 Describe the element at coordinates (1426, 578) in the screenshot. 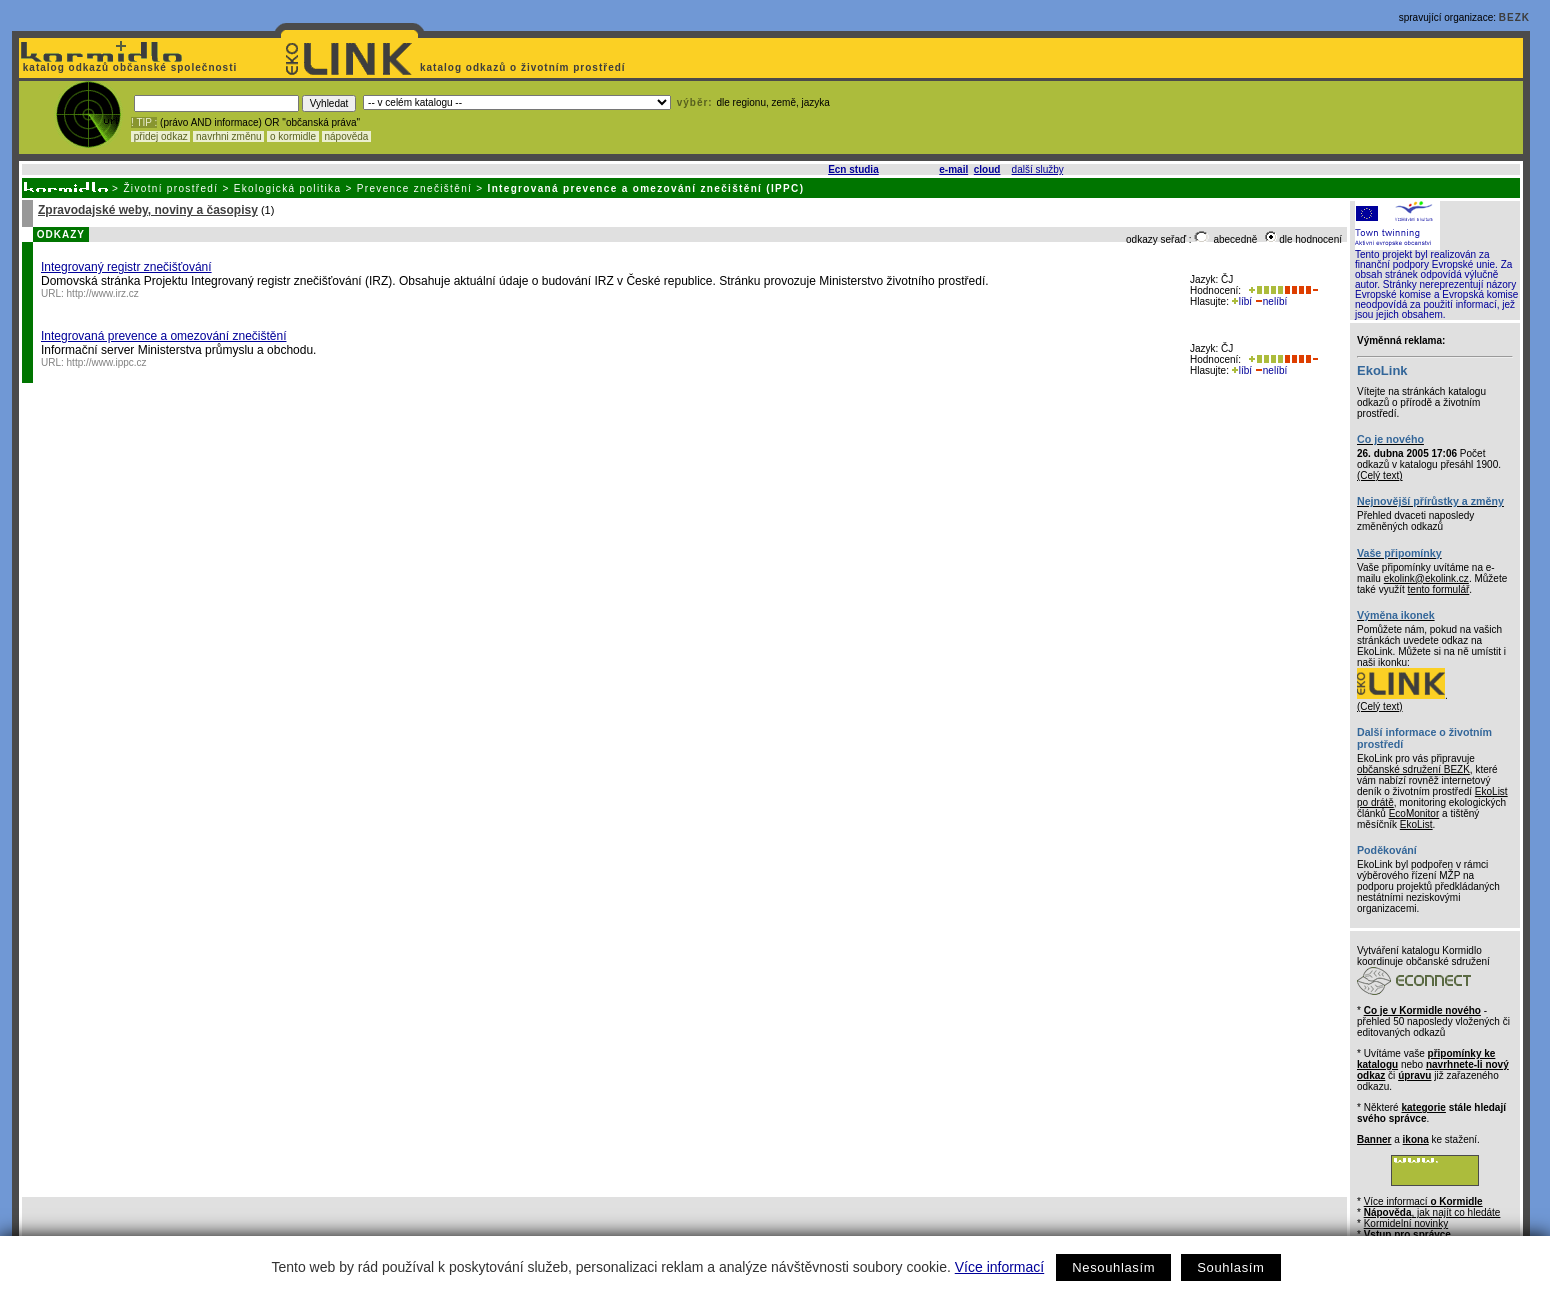

I see `ekolink@ekolink.cz` at that location.